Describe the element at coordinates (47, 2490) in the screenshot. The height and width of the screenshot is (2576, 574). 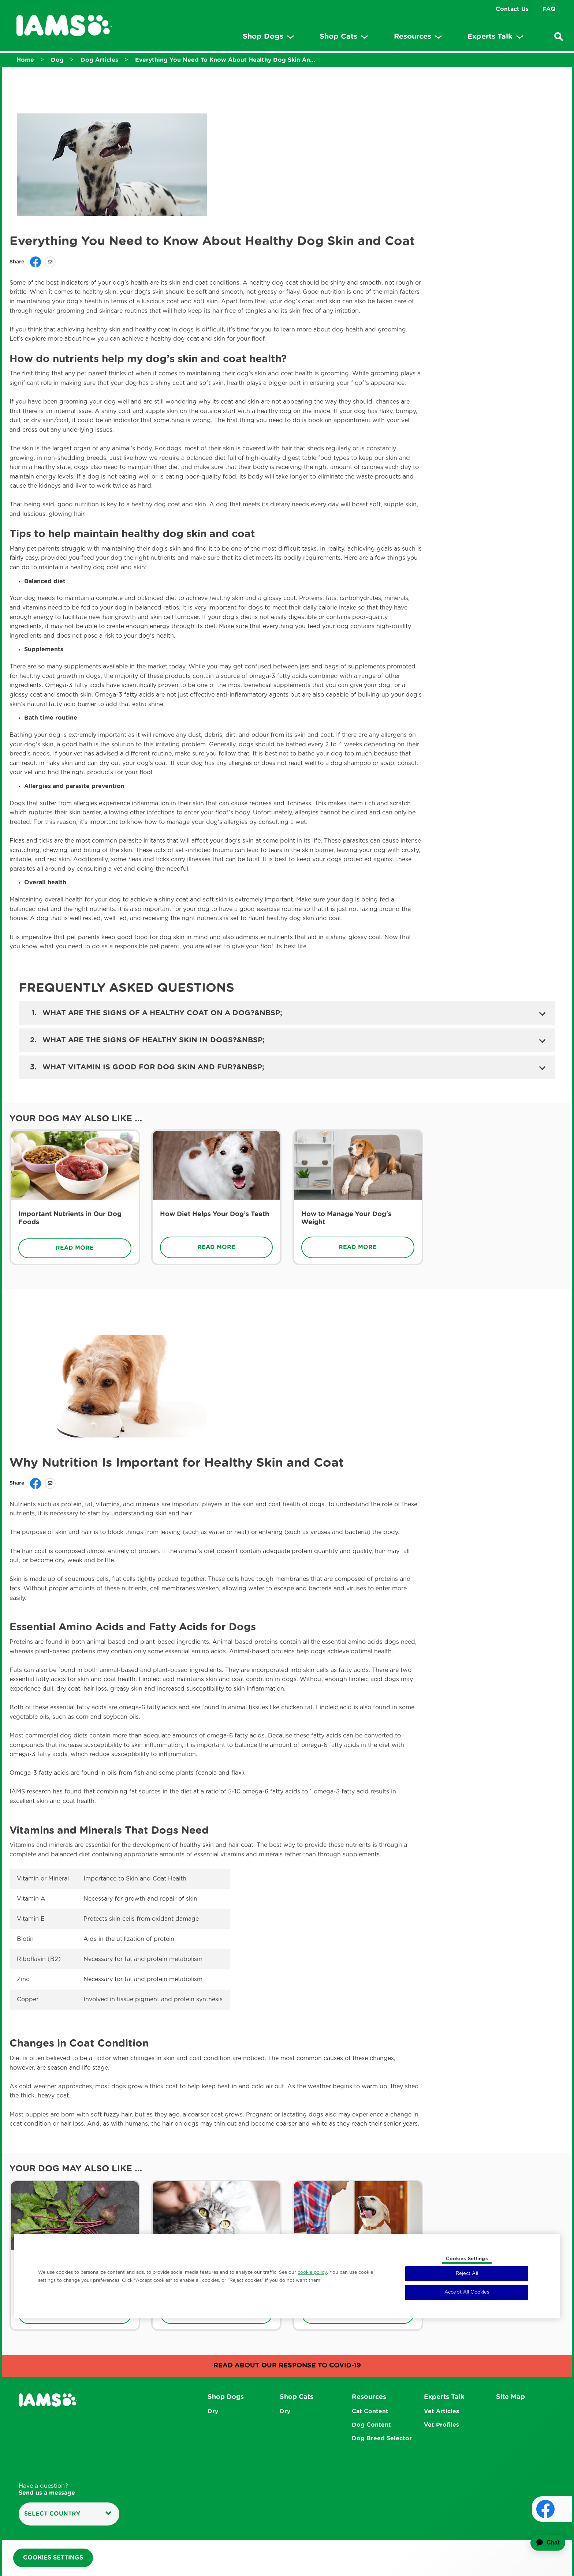
I see `Have a question?` at that location.